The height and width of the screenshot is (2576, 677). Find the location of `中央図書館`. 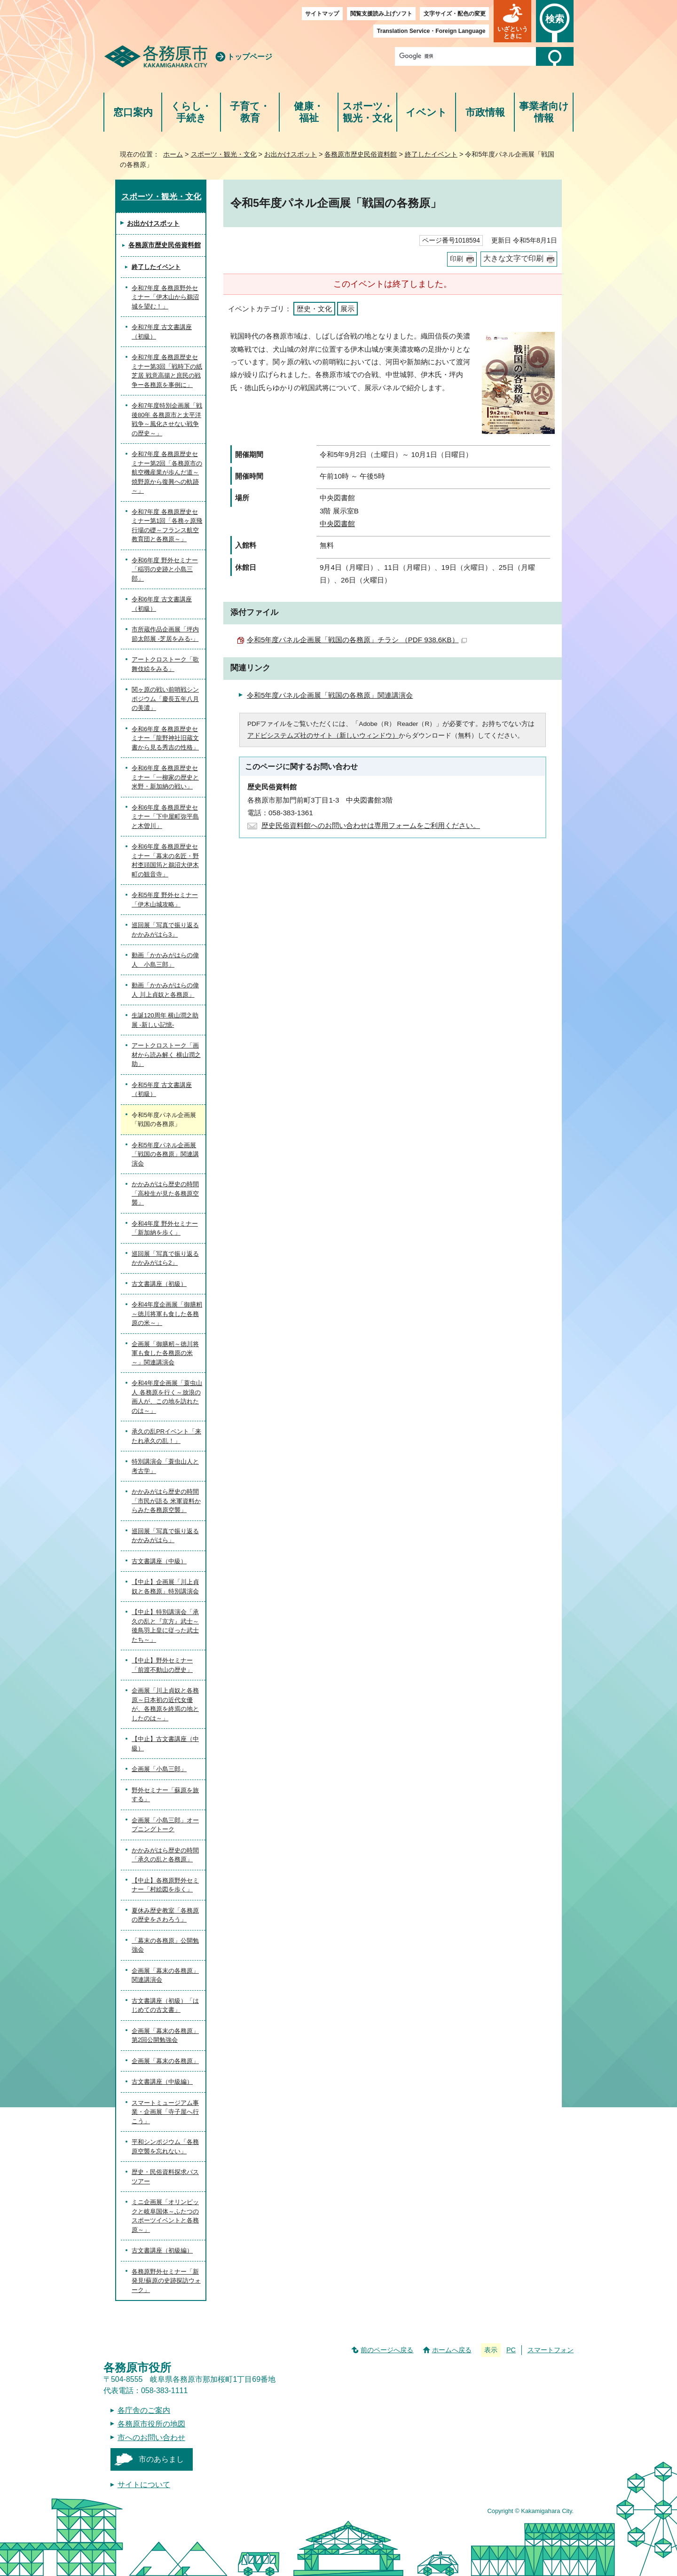

中央図書館 is located at coordinates (337, 524).